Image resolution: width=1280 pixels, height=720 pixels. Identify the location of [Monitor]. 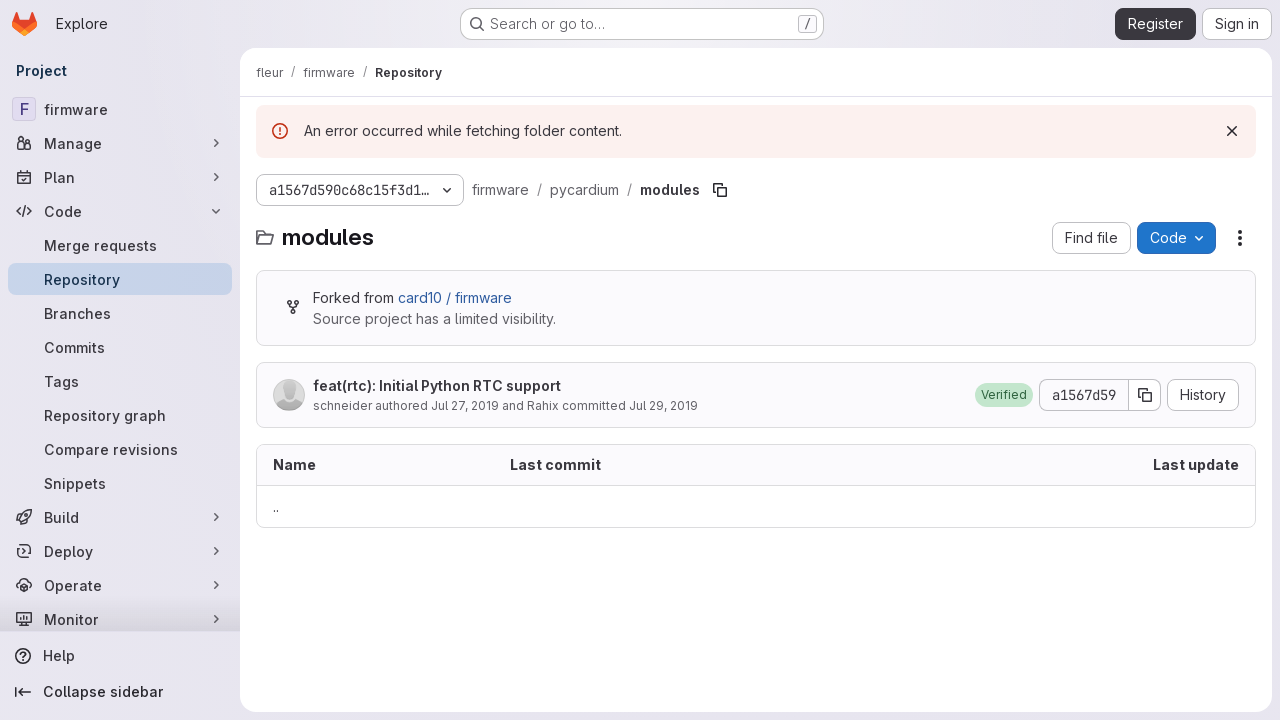
(120, 619).